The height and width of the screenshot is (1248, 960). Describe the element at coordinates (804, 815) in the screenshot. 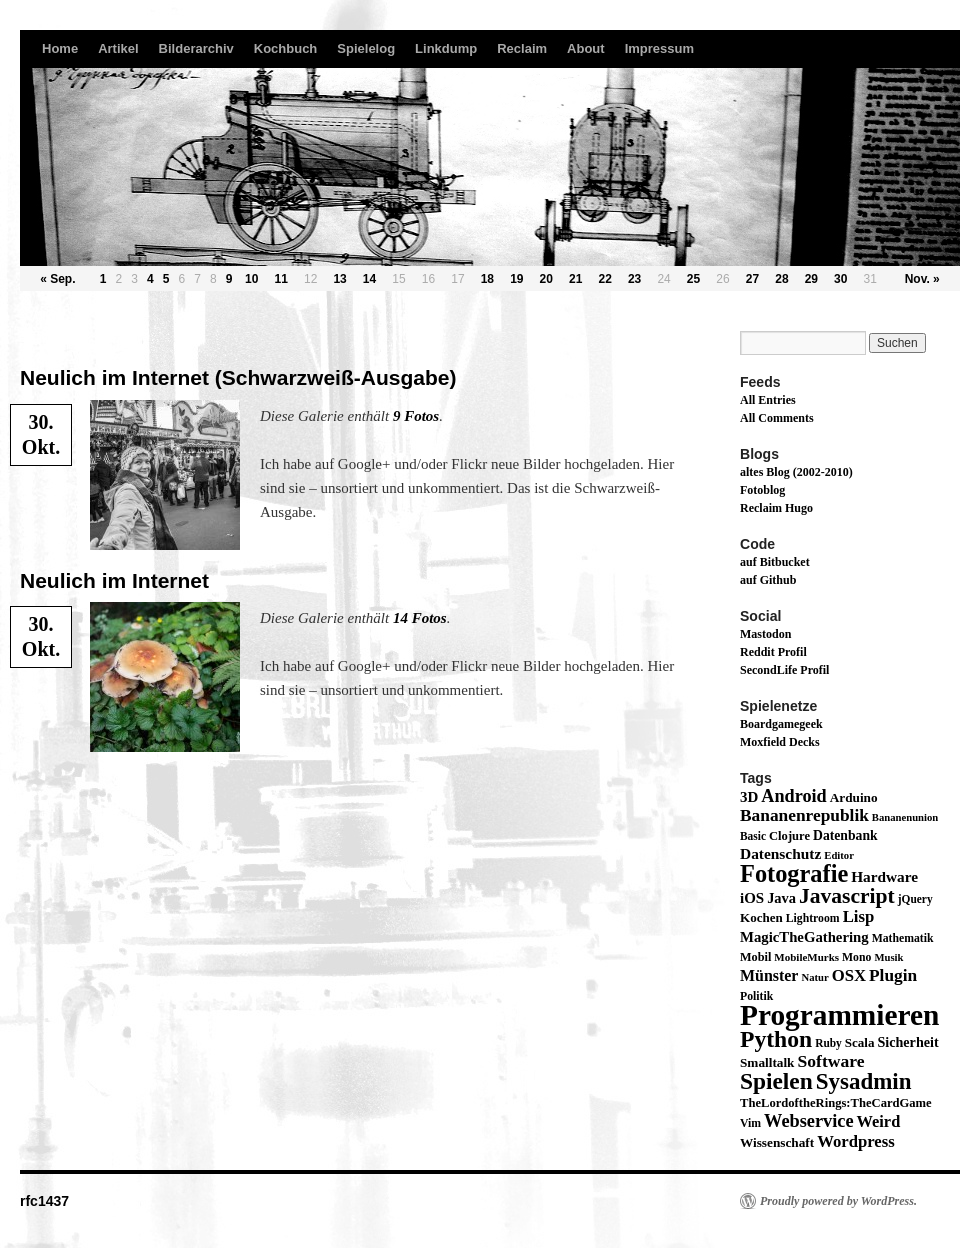

I see `Bananenrepublik [Bananenrepublik (49 Einträge)]` at that location.